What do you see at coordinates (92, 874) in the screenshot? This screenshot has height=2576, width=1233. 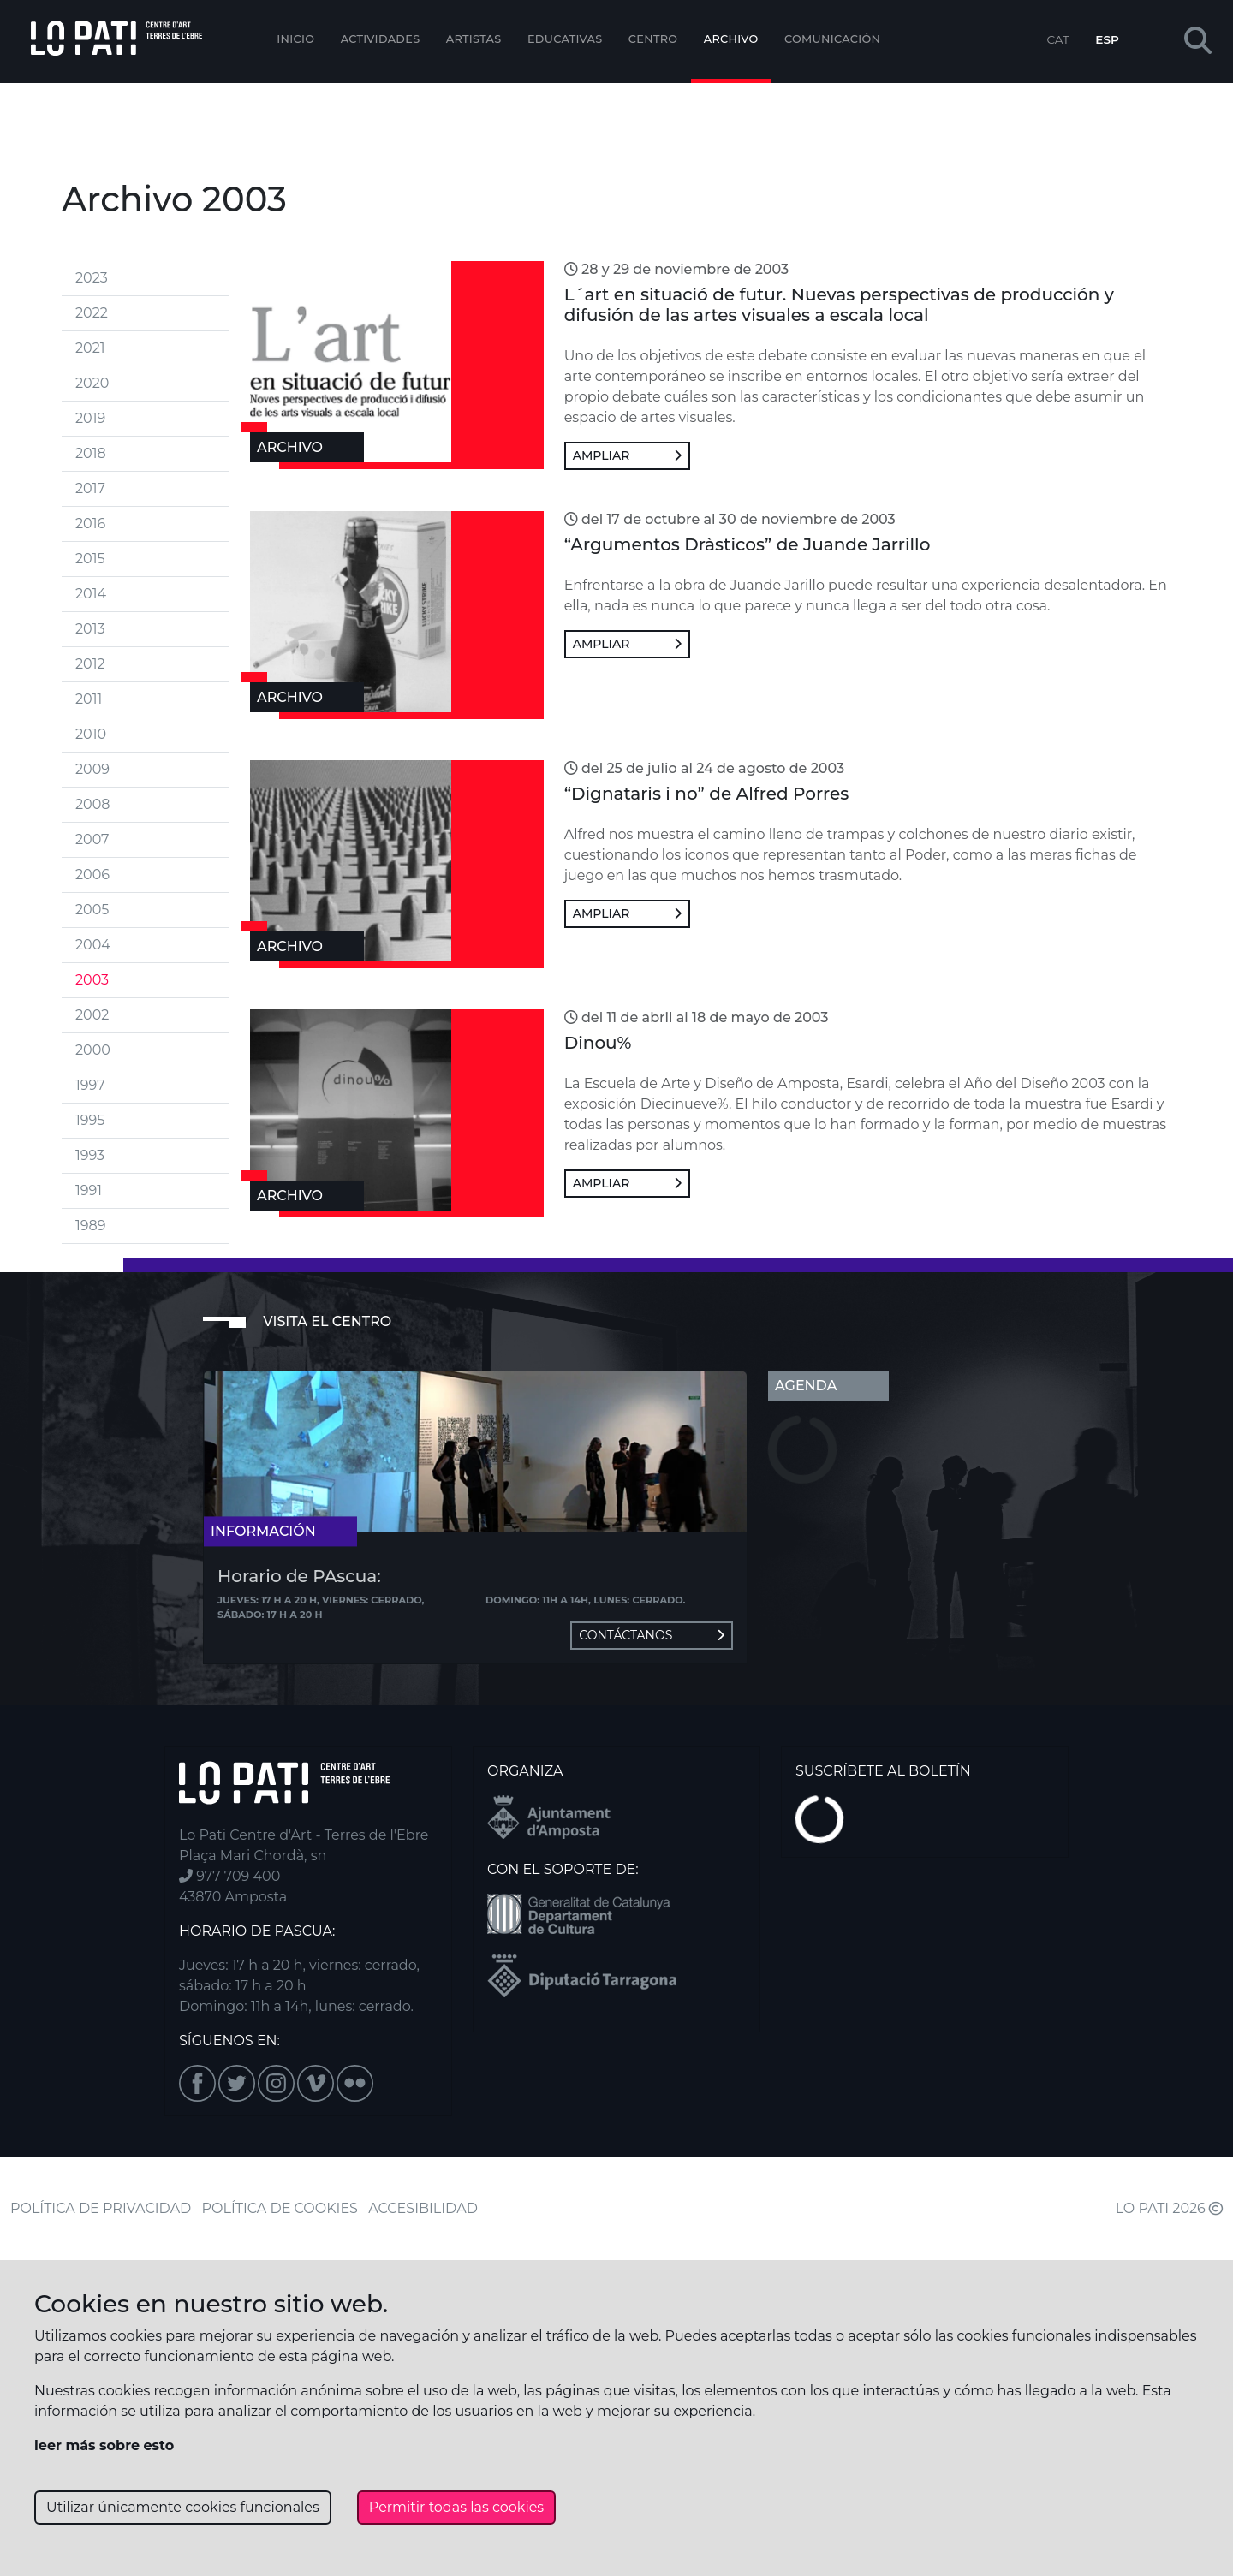 I see `2006` at bounding box center [92, 874].